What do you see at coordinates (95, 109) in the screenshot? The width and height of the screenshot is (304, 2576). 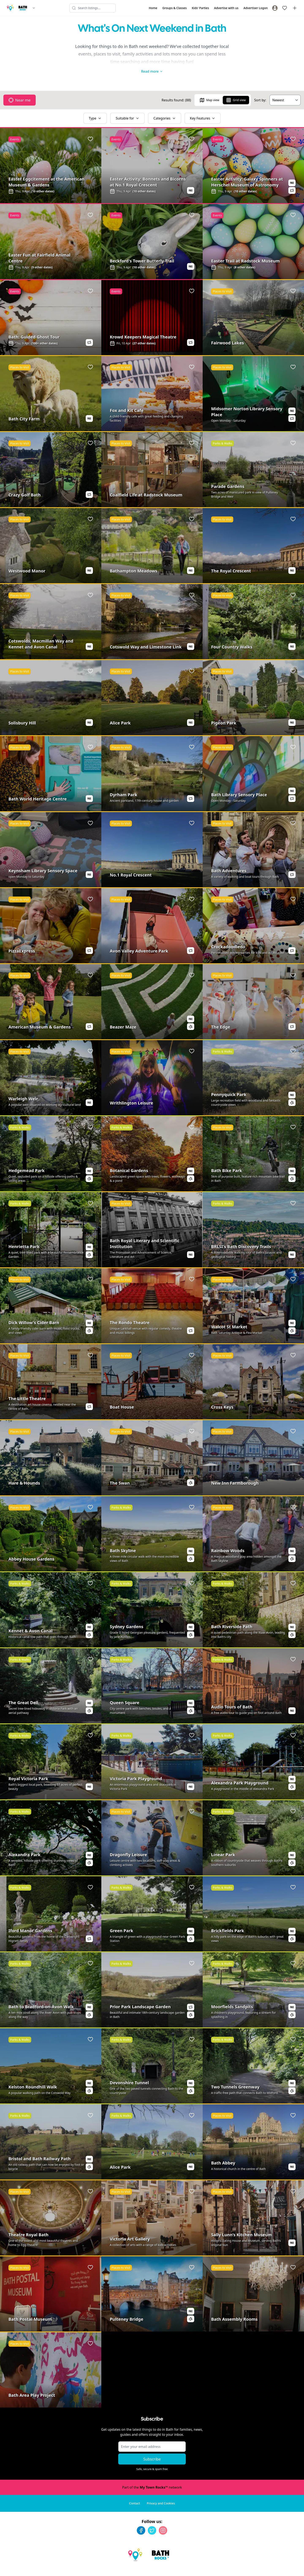 I see `Type` at bounding box center [95, 109].